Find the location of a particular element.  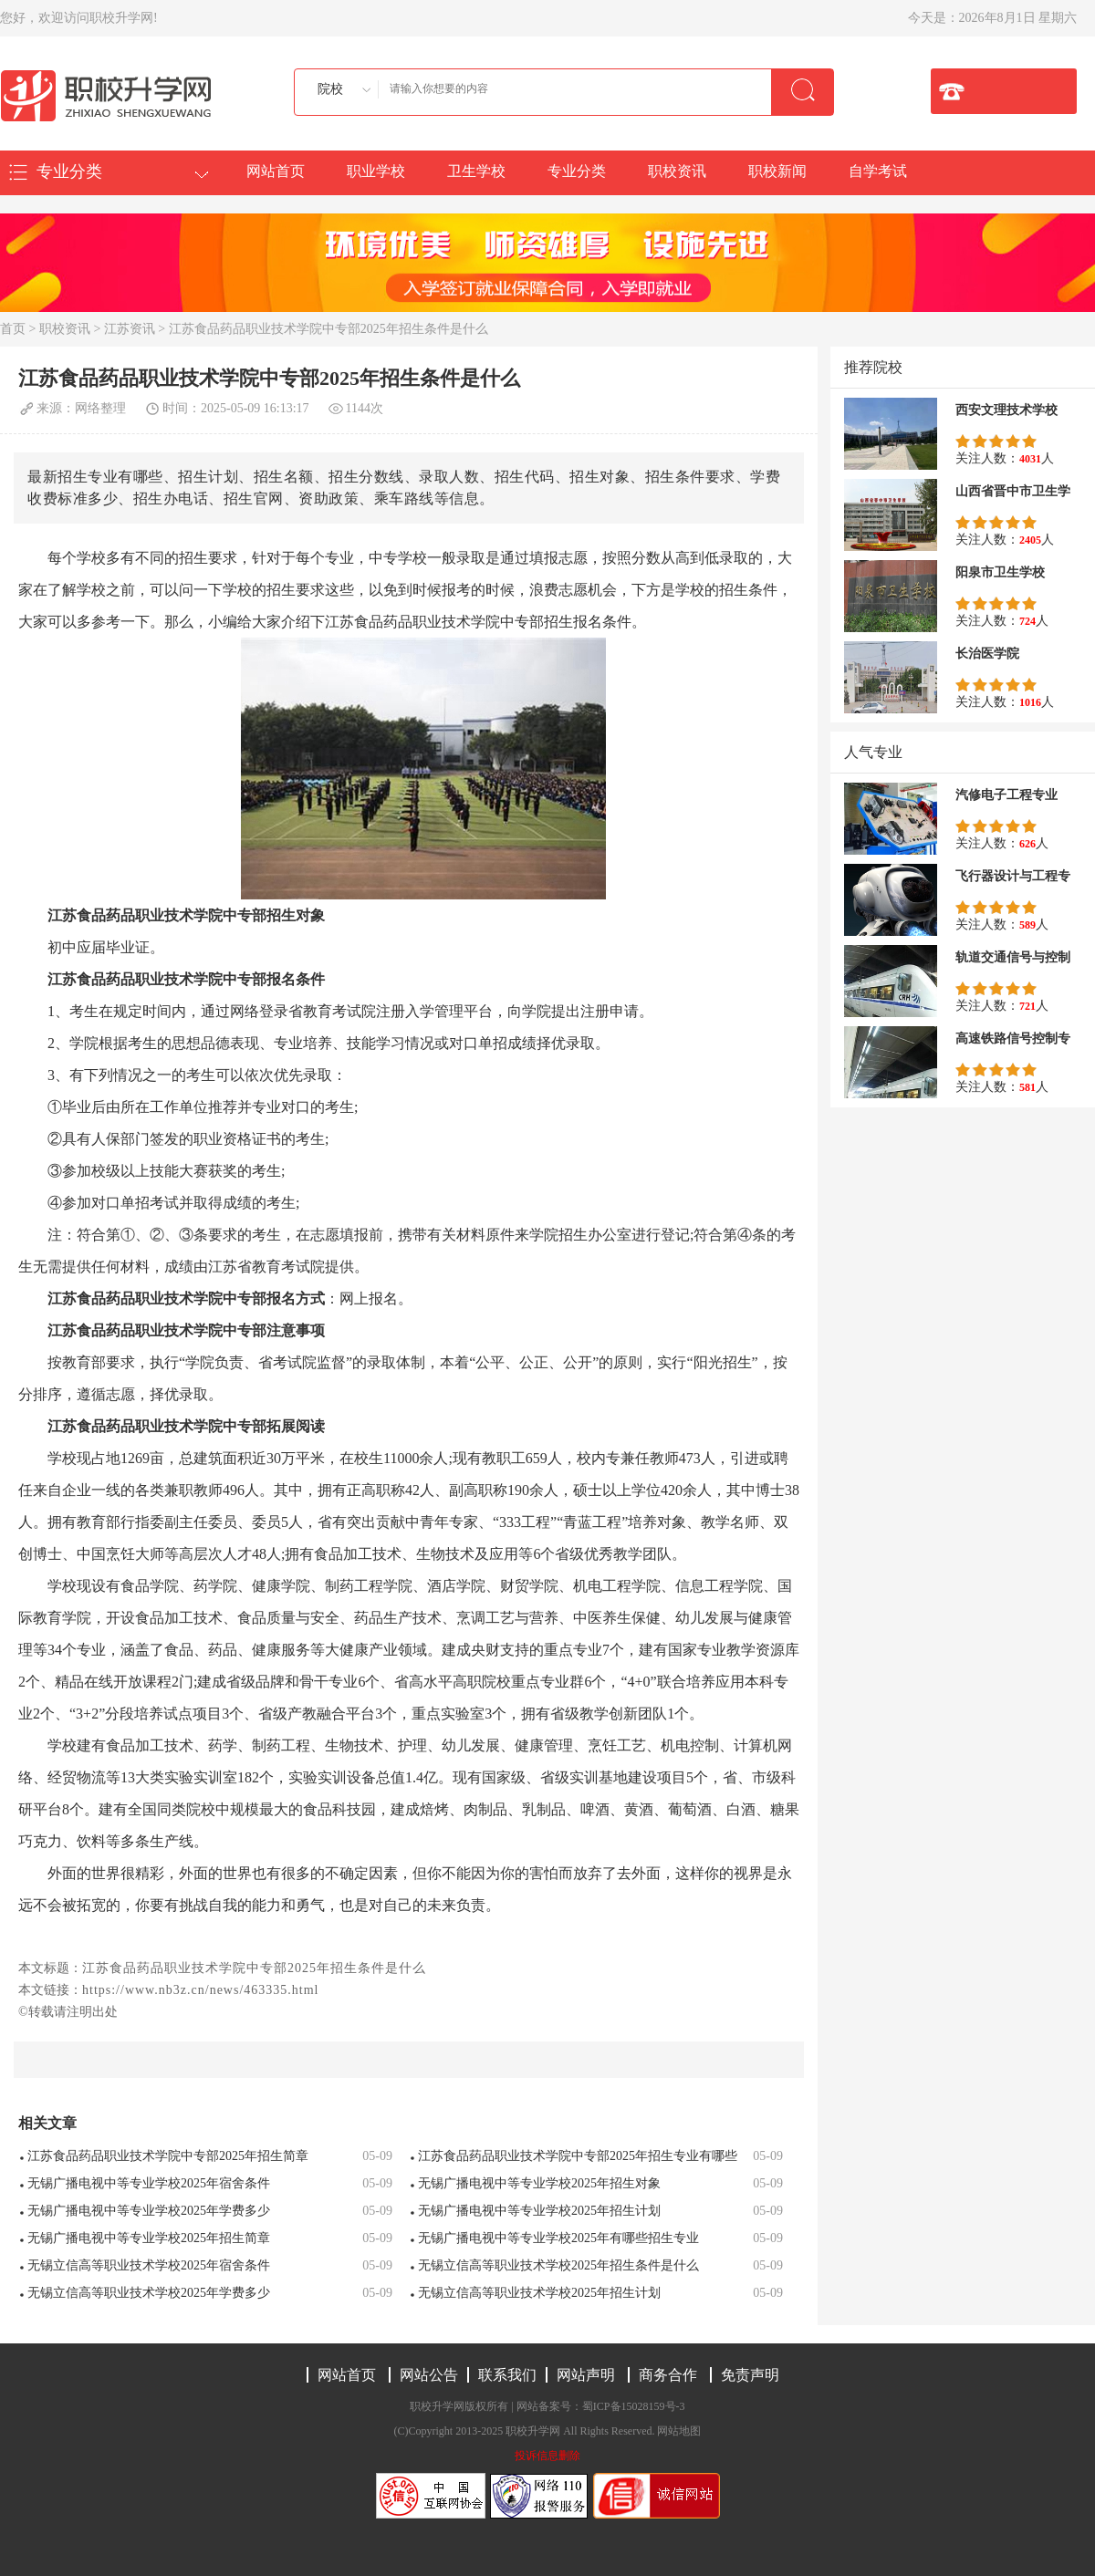

无锡立信高等职业技术学校2025年招生条件是什么 is located at coordinates (558, 2265).